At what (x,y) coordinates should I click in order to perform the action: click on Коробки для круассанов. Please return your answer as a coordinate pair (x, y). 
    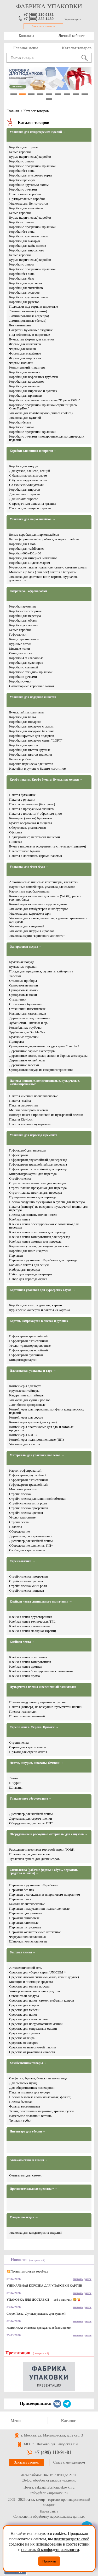
    Looking at the image, I should click on (26, 381).